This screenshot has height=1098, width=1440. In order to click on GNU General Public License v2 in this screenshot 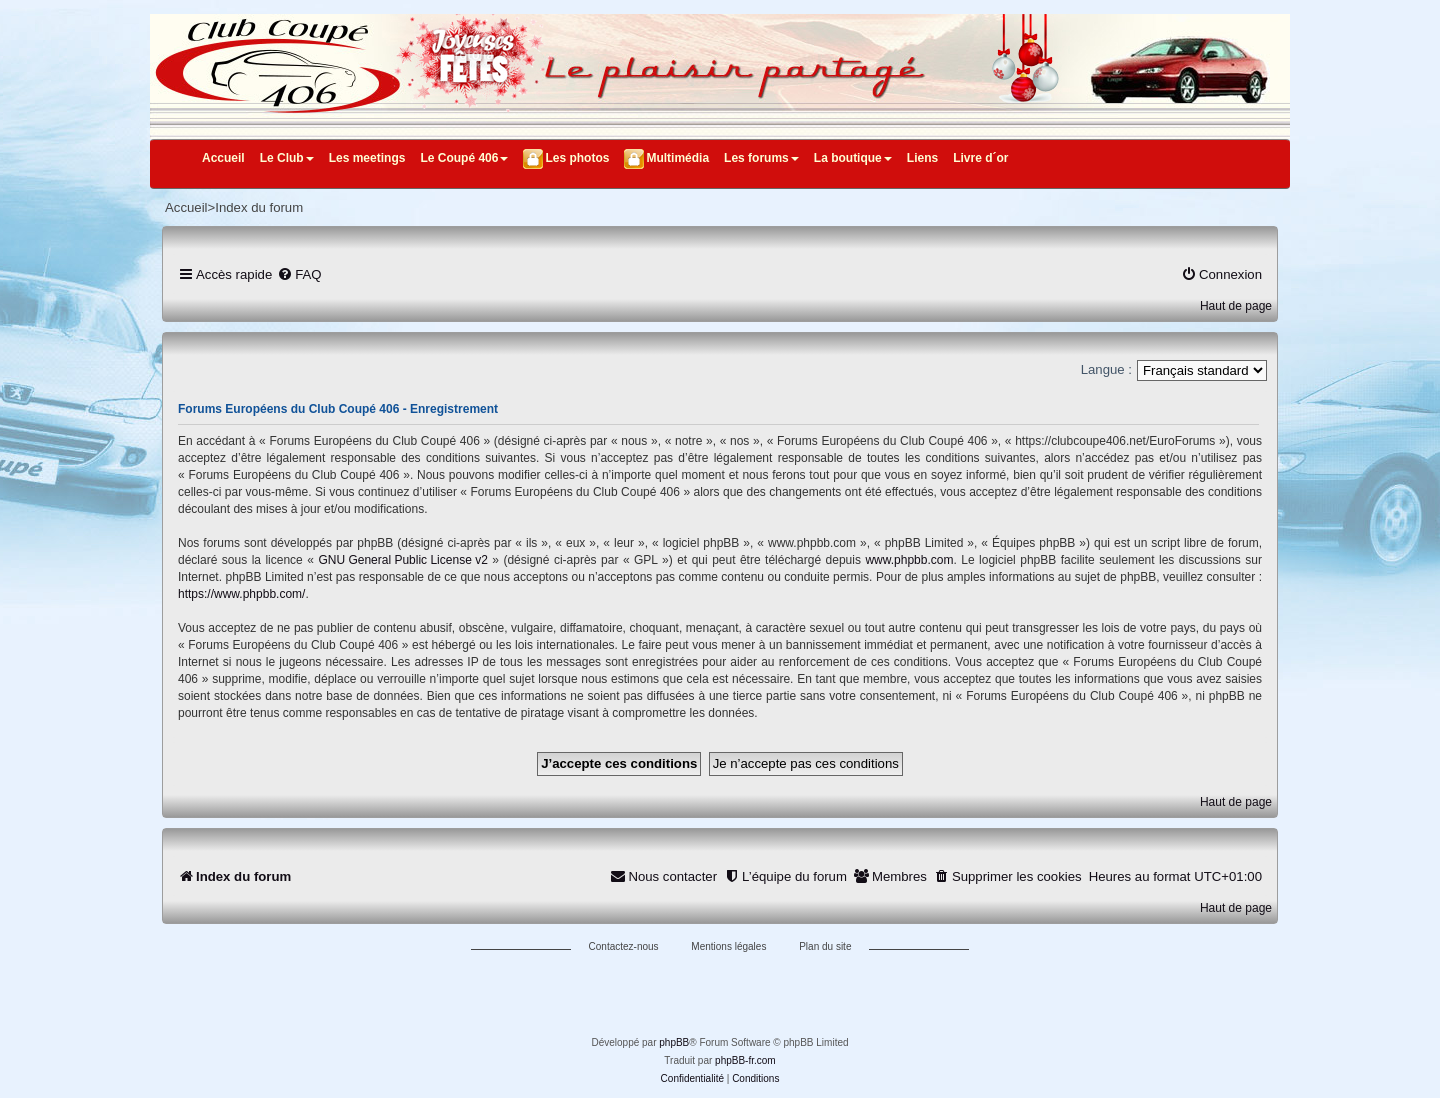, I will do `click(402, 560)`.